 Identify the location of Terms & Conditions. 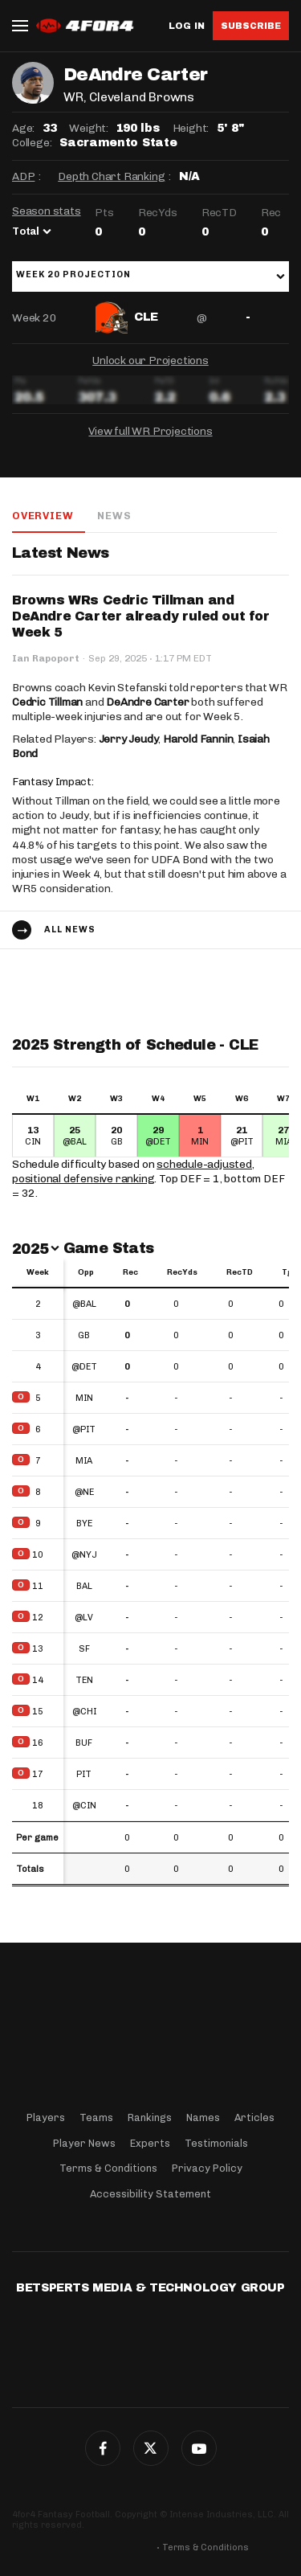
(108, 2168).